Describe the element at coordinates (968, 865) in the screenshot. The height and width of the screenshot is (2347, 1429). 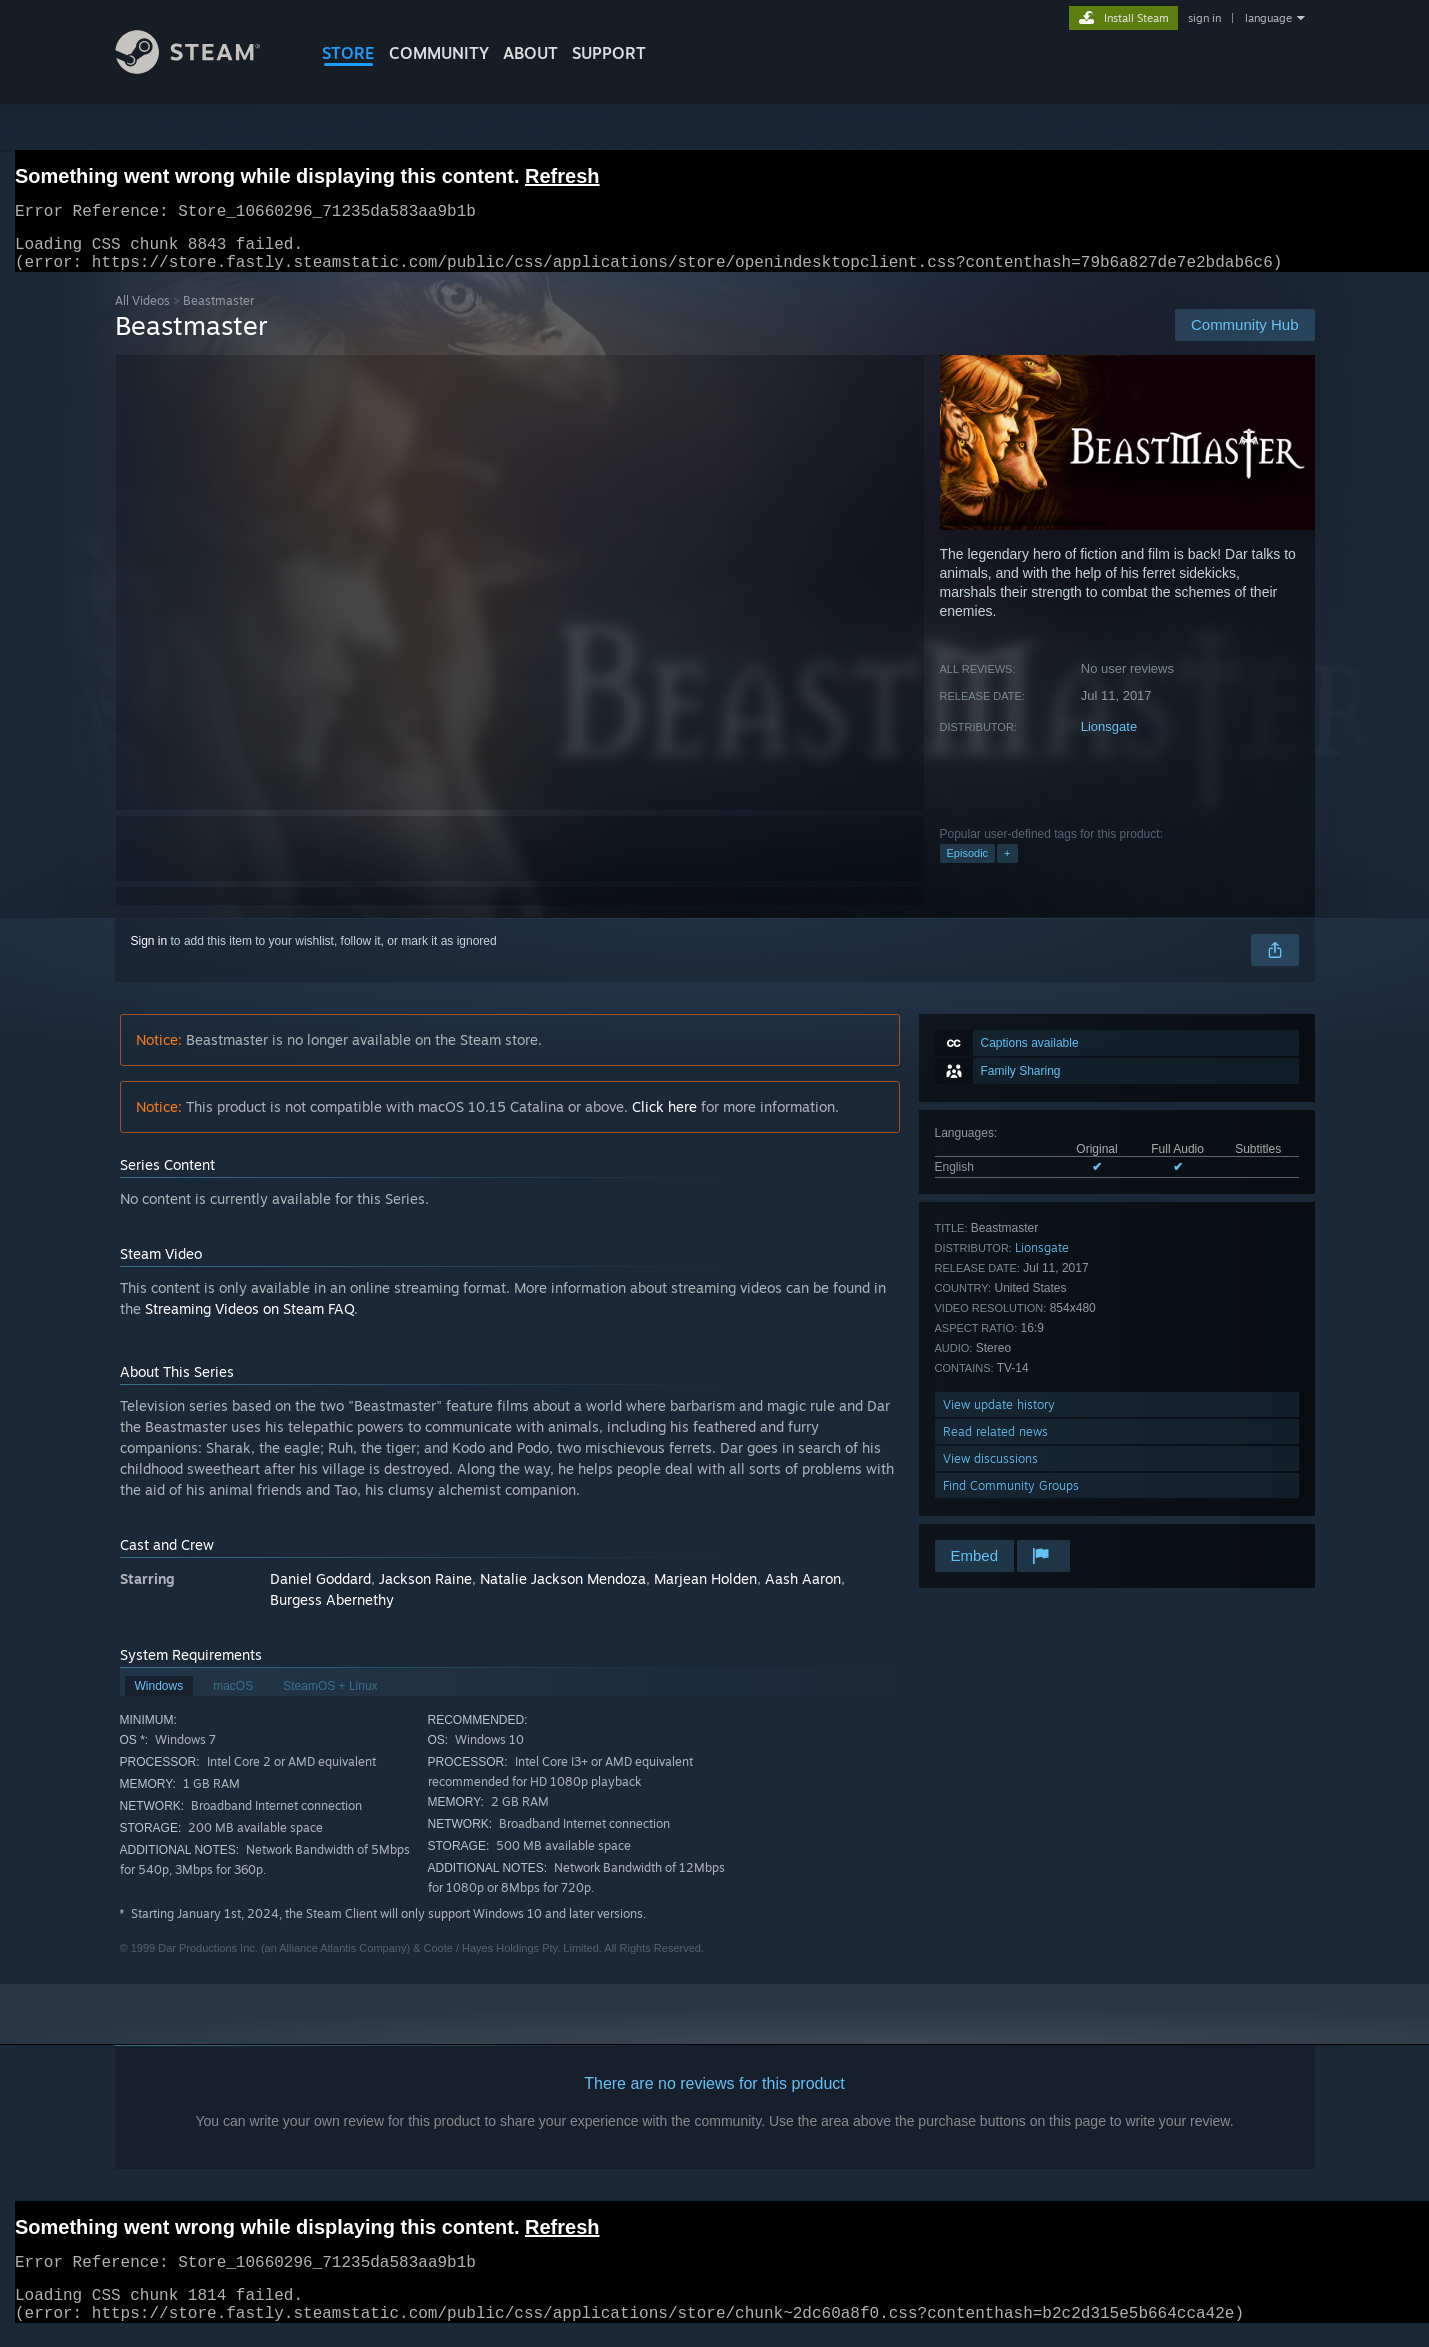
I see `Episodic` at that location.